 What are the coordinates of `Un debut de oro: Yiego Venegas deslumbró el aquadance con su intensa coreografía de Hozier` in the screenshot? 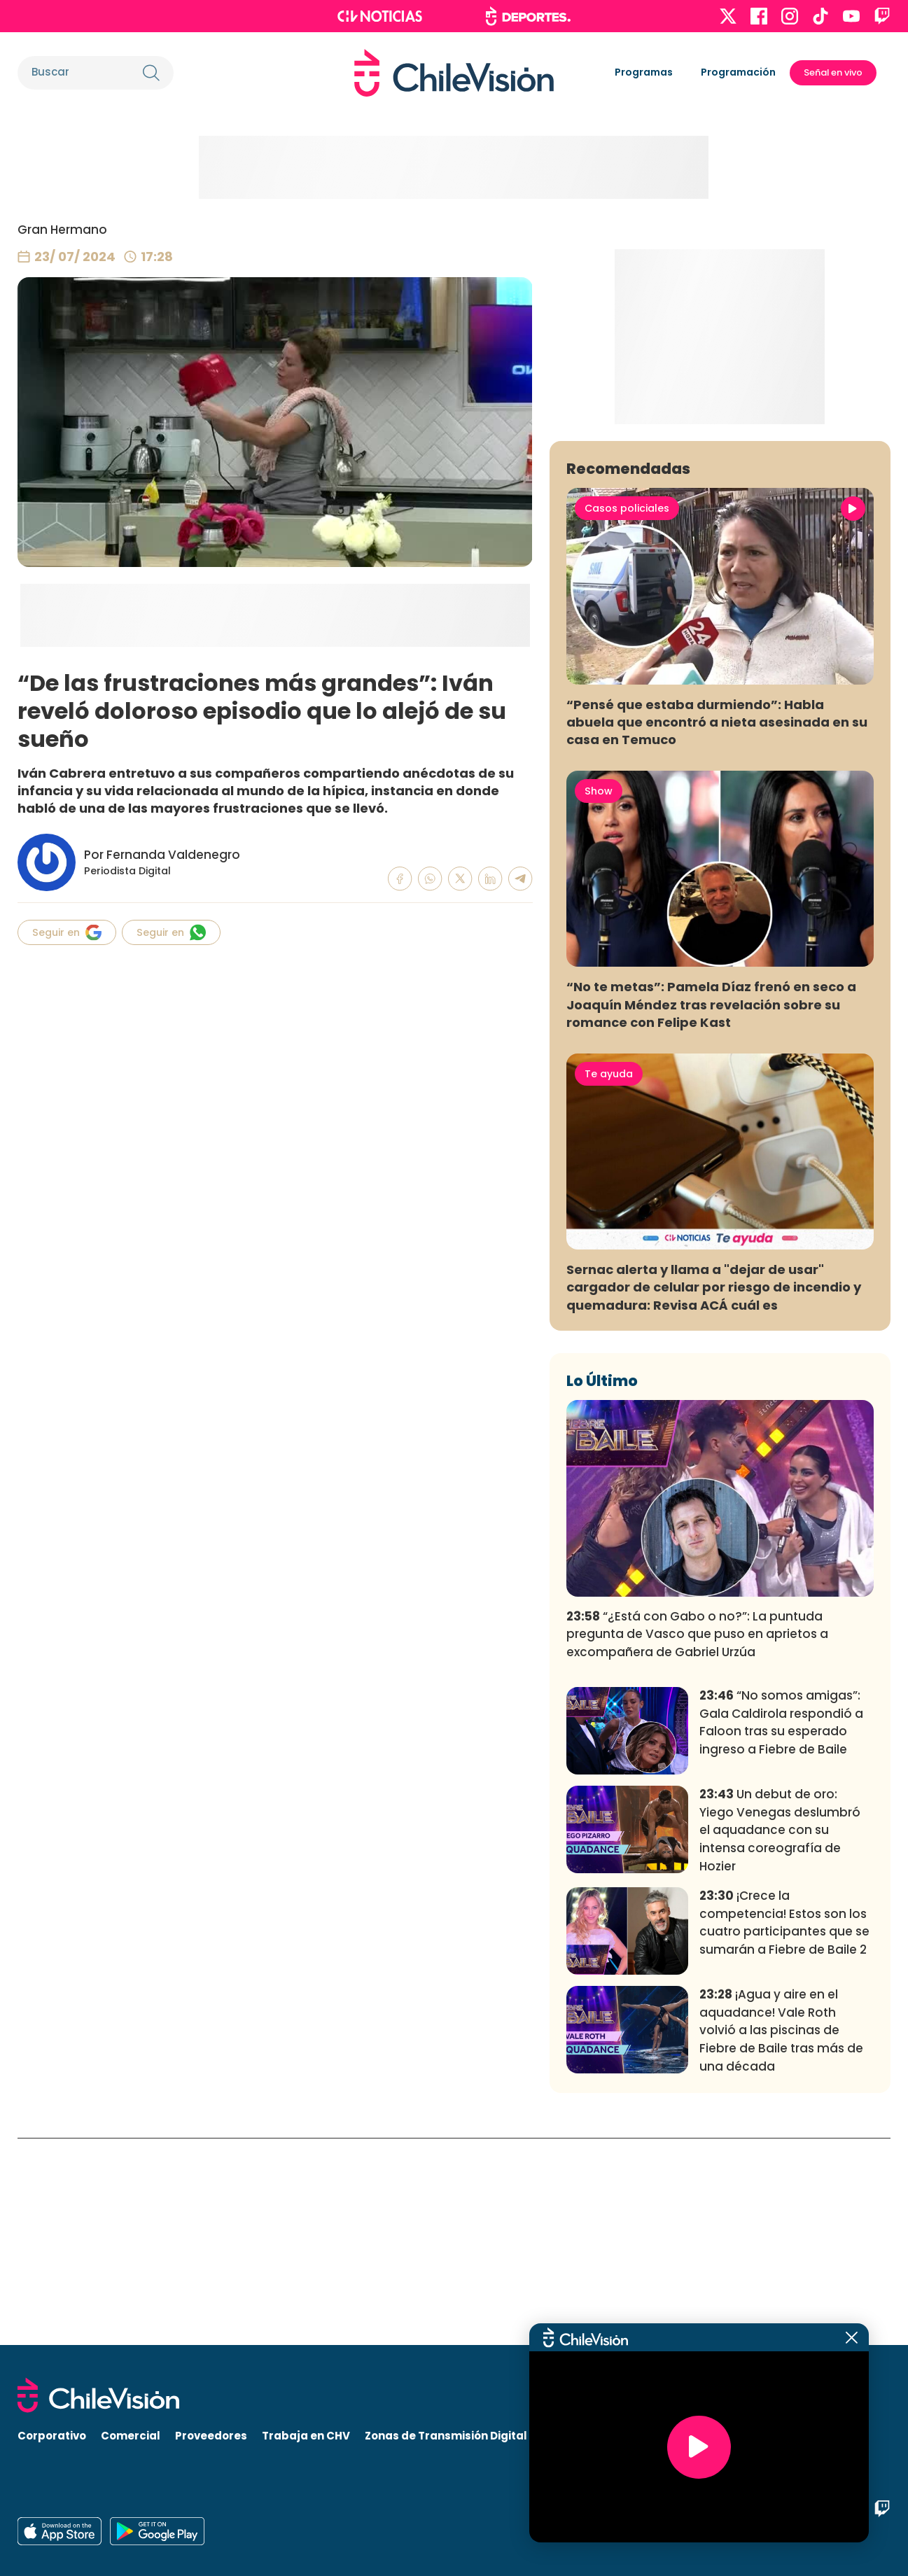 It's located at (779, 2037).